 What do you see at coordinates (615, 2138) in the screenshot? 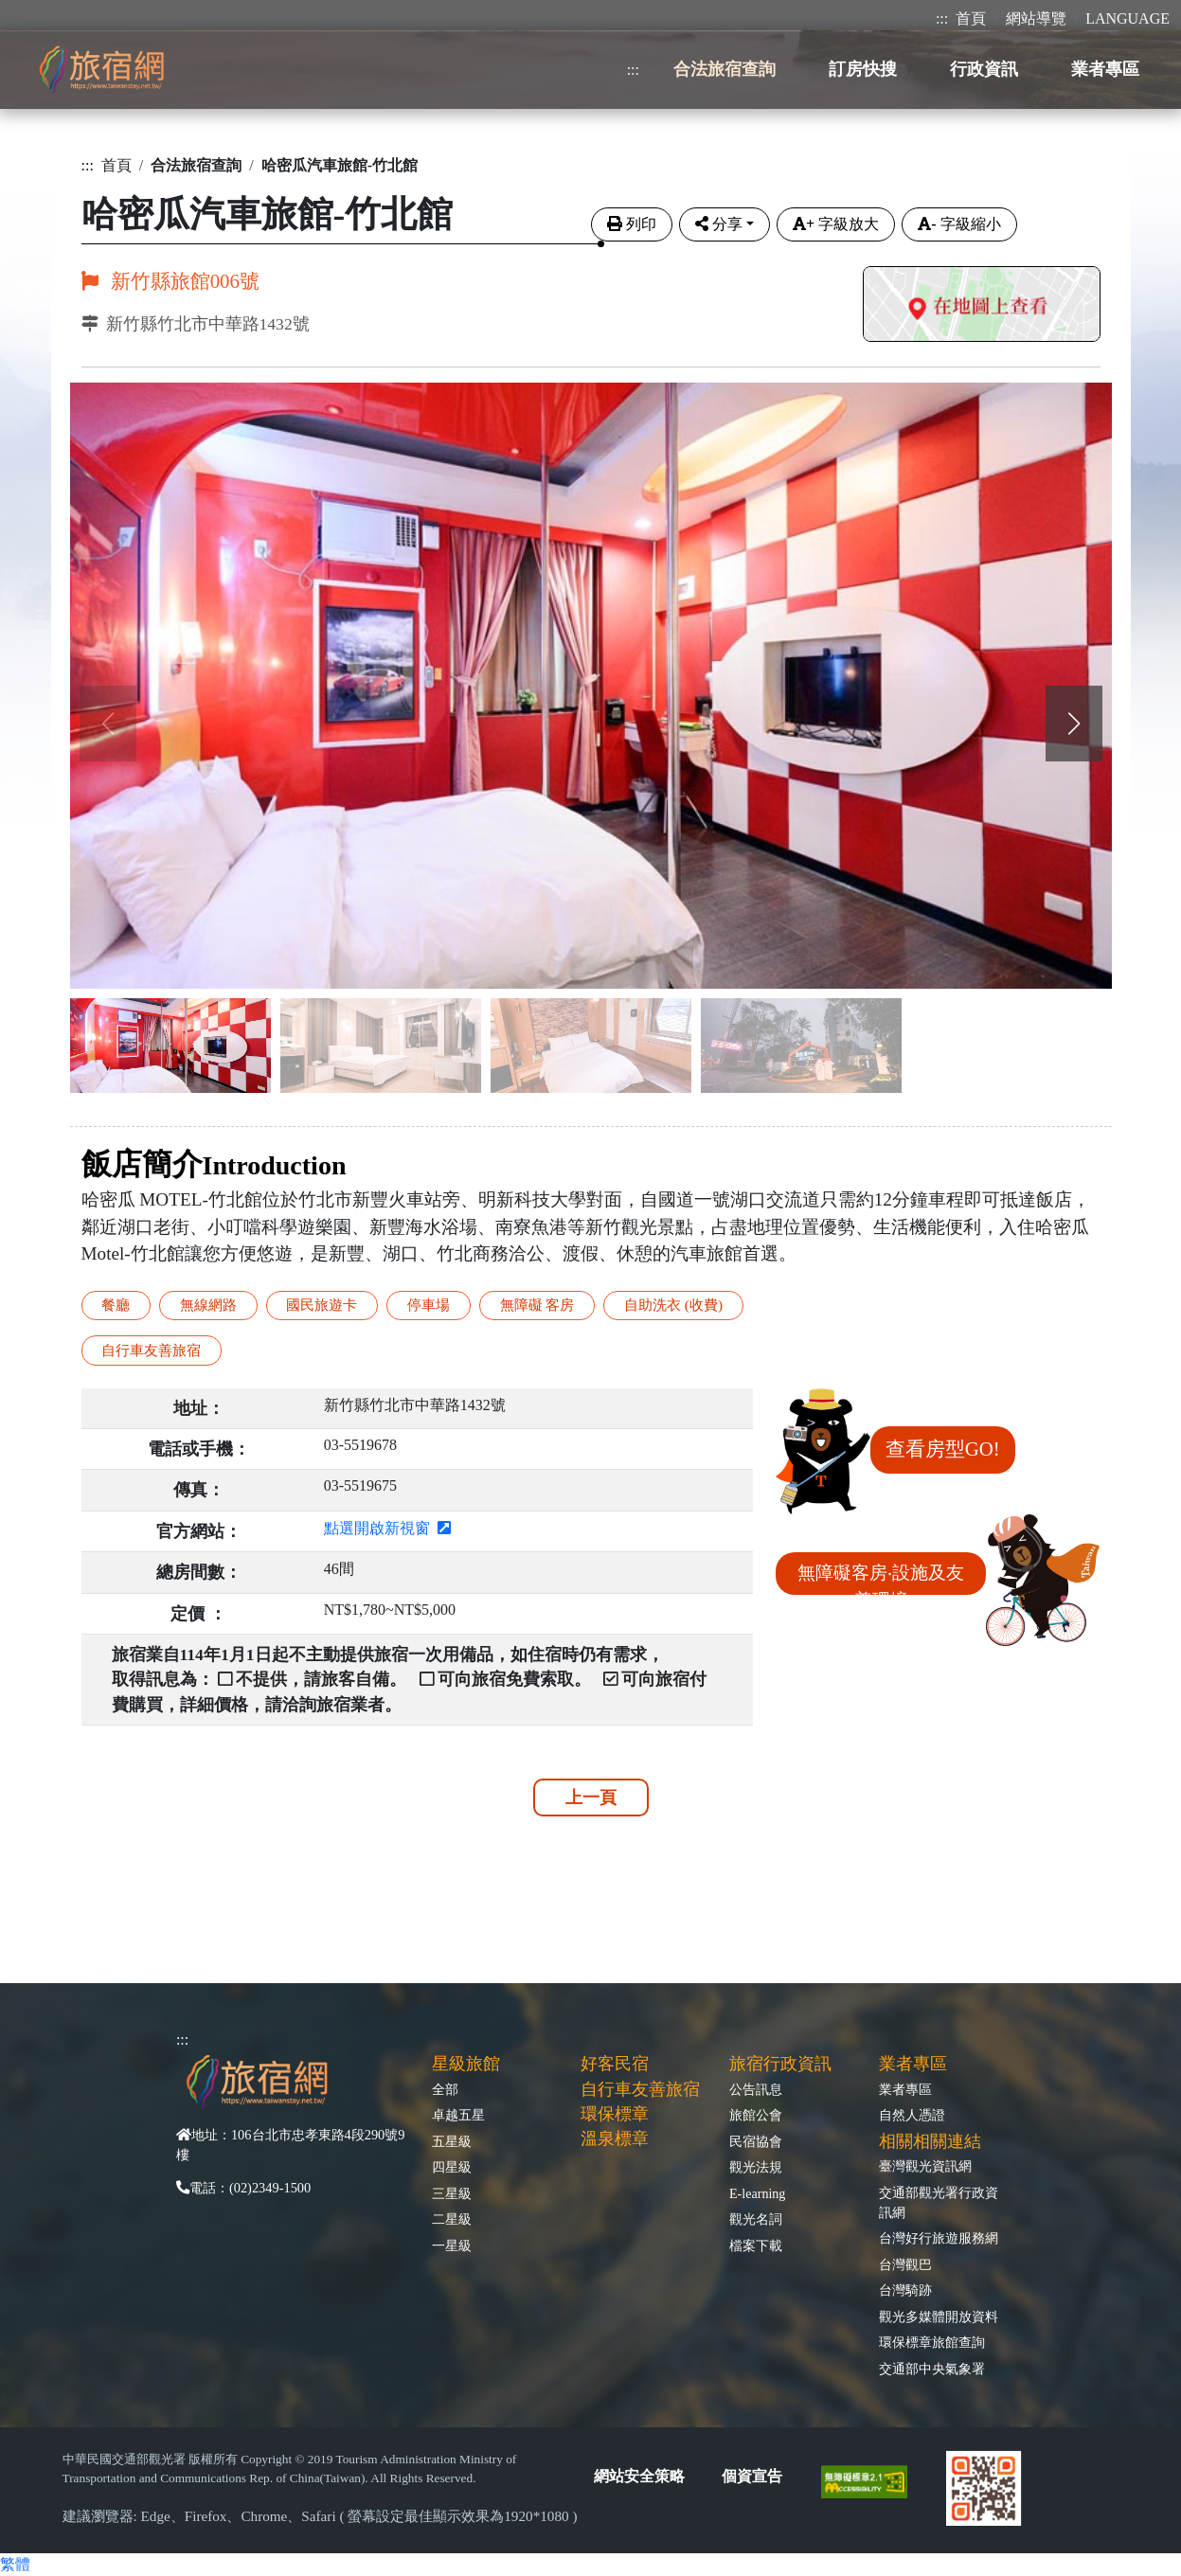
I see `溫泉標章` at bounding box center [615, 2138].